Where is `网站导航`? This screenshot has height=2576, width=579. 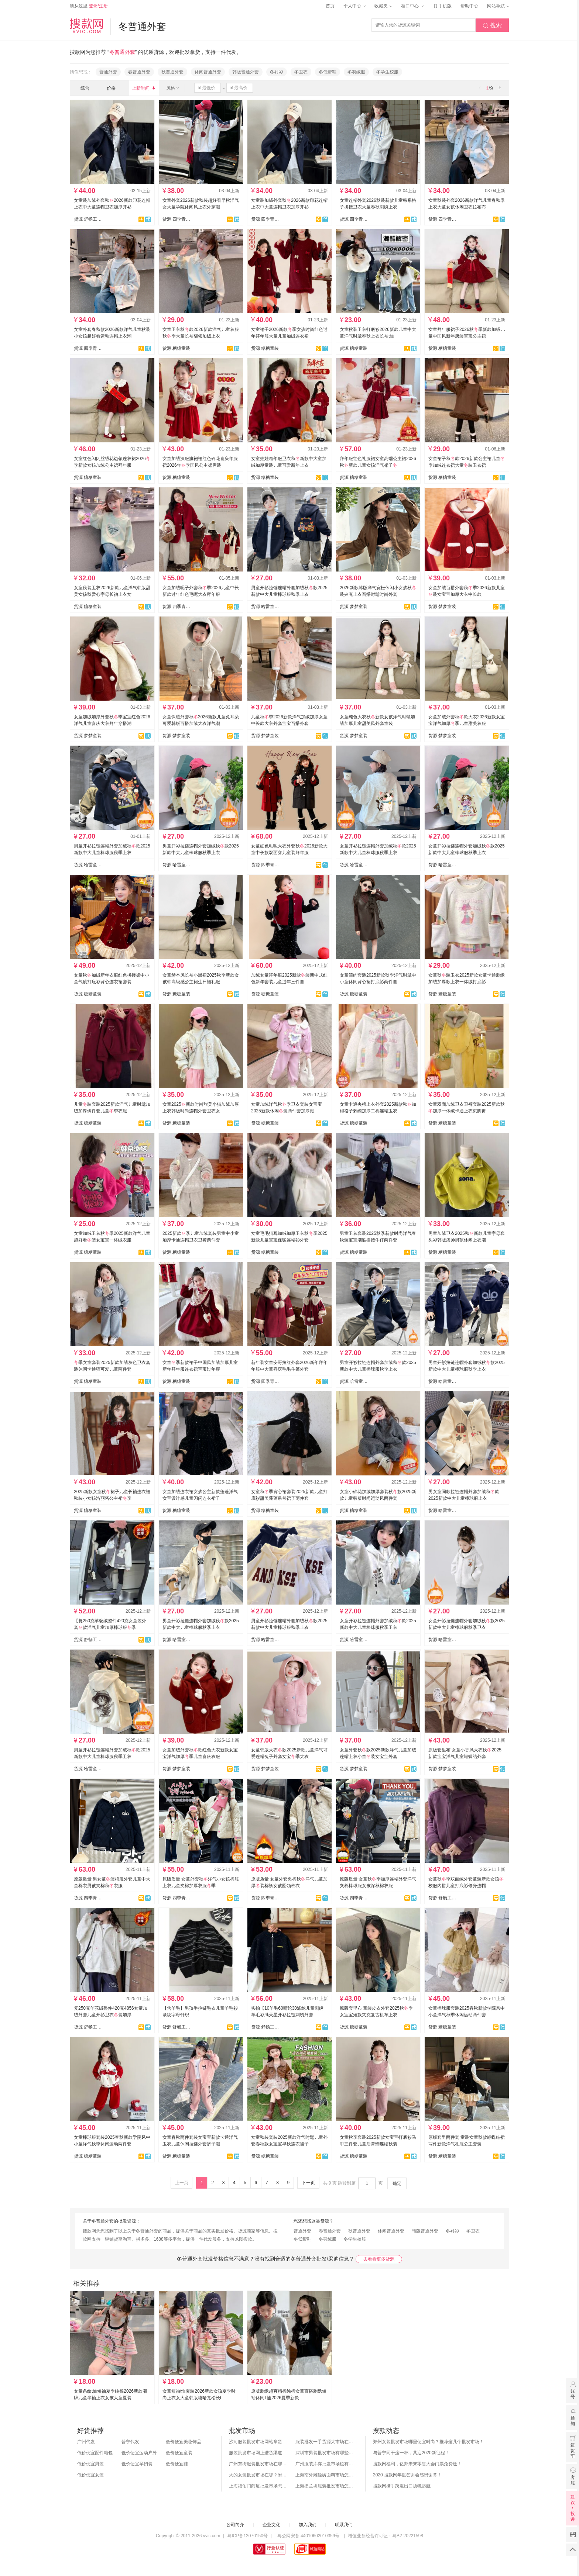 网站导航 is located at coordinates (498, 5).